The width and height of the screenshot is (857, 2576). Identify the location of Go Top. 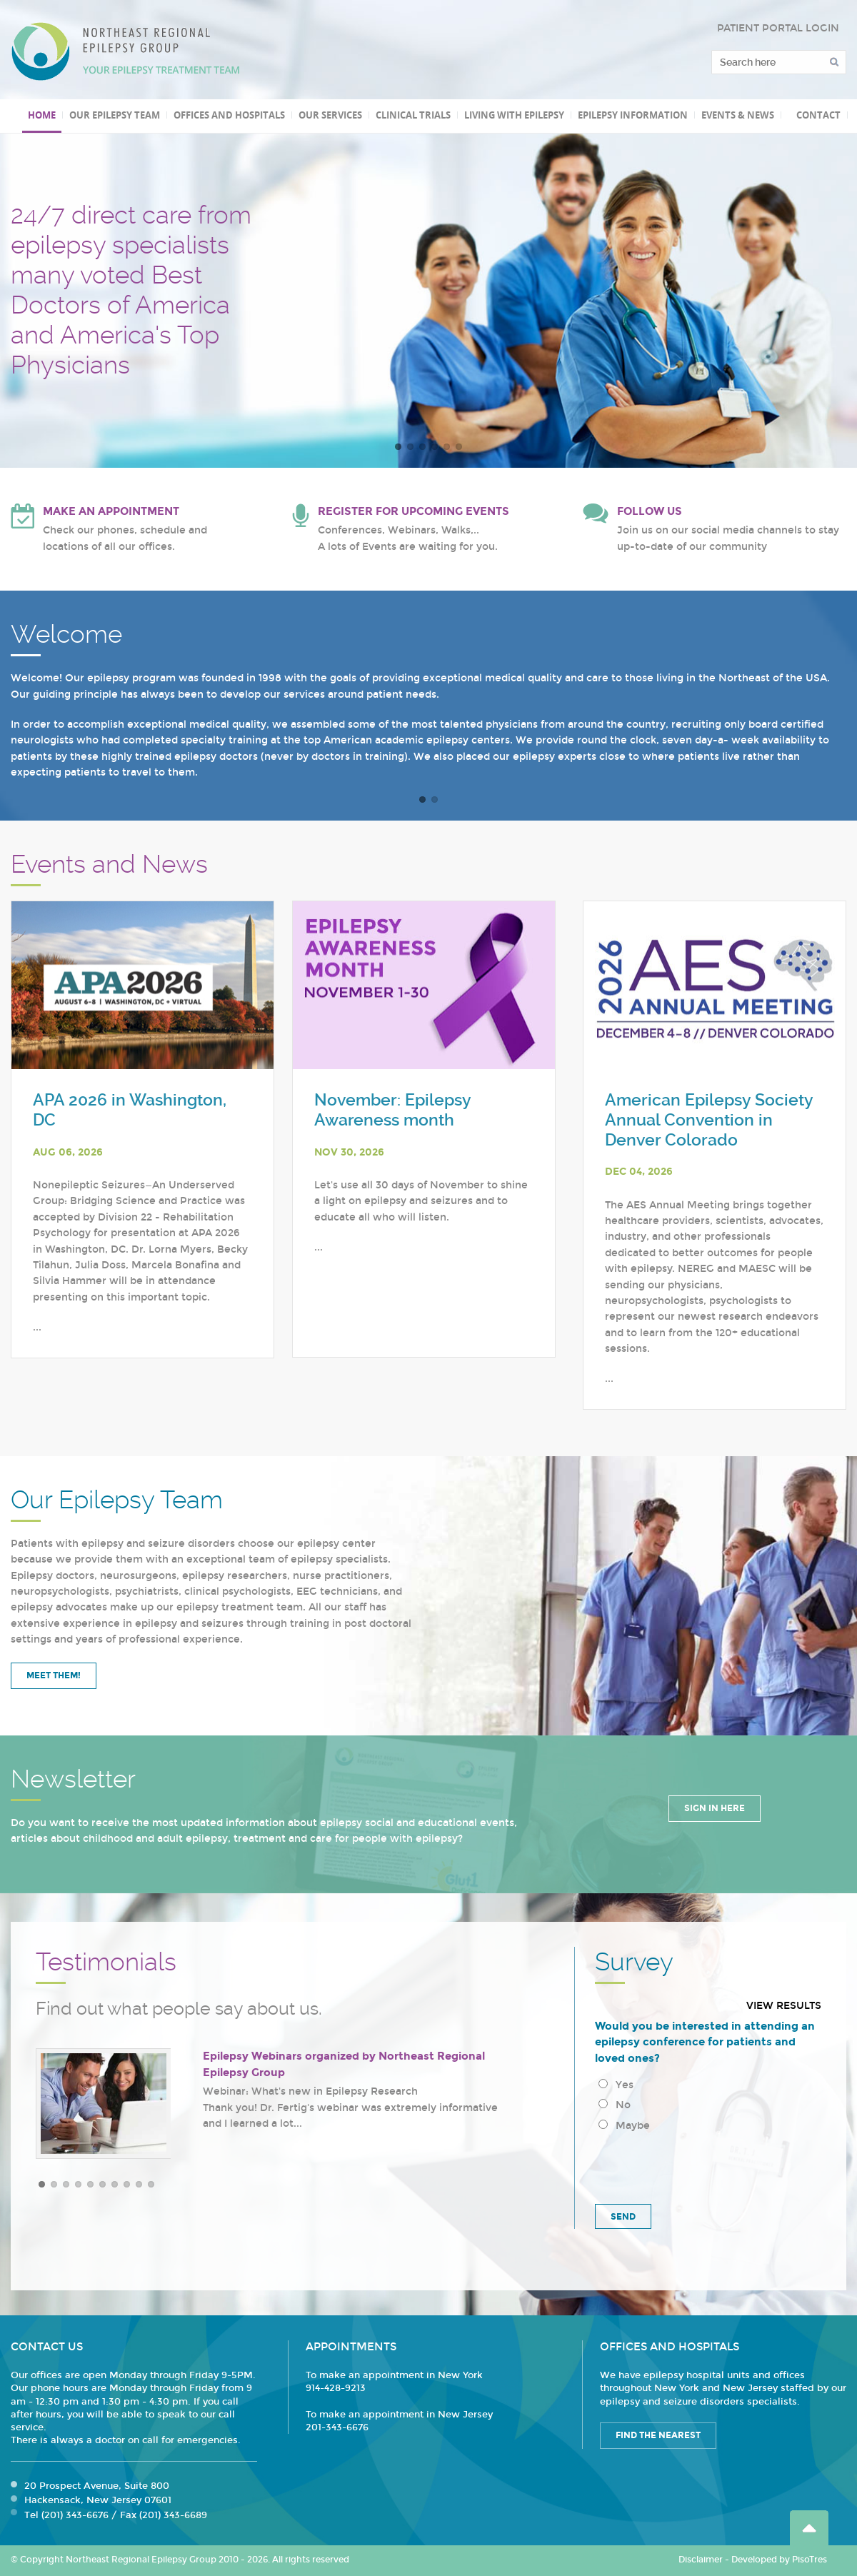
(809, 2527).